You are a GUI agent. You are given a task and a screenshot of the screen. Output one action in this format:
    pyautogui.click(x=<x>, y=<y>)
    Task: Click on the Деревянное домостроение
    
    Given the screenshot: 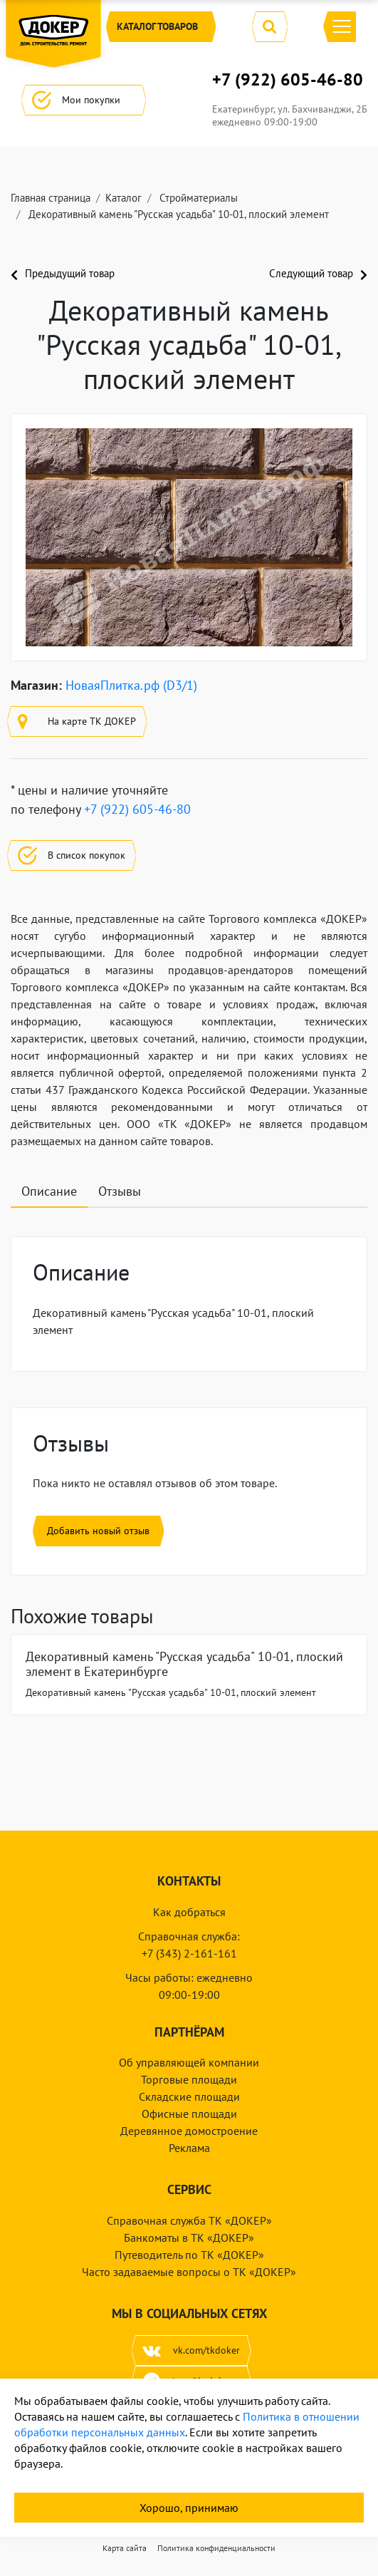 What is the action you would take?
    pyautogui.click(x=189, y=2131)
    